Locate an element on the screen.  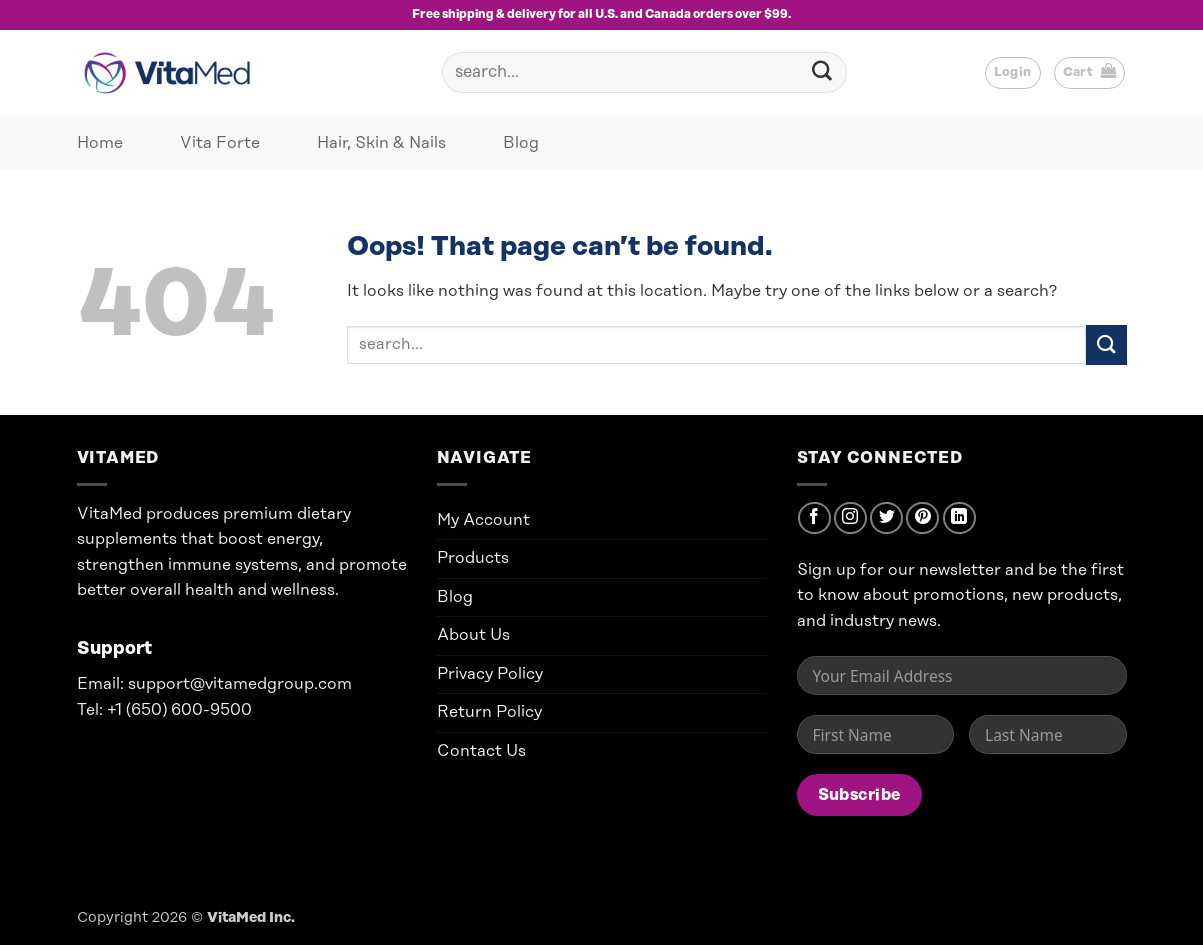
Vita Forte is located at coordinates (220, 143).